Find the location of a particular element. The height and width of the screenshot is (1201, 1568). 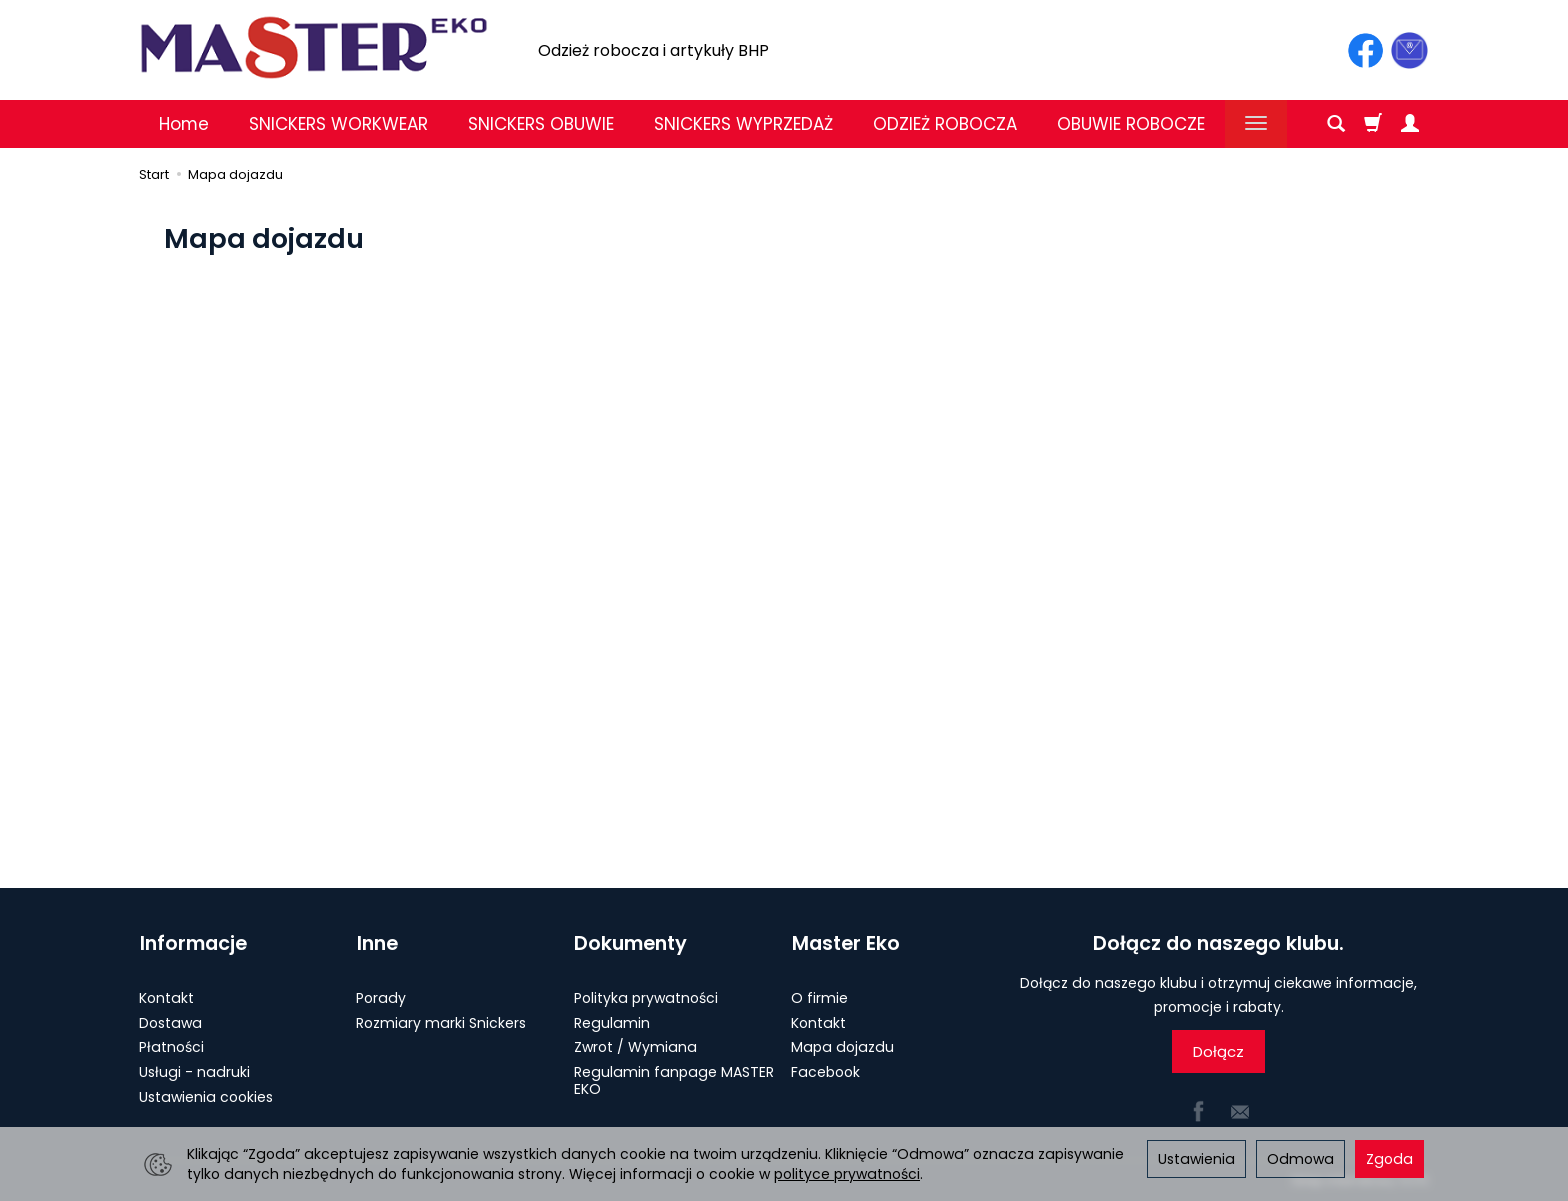

Ustawienia is located at coordinates (1196, 1159).